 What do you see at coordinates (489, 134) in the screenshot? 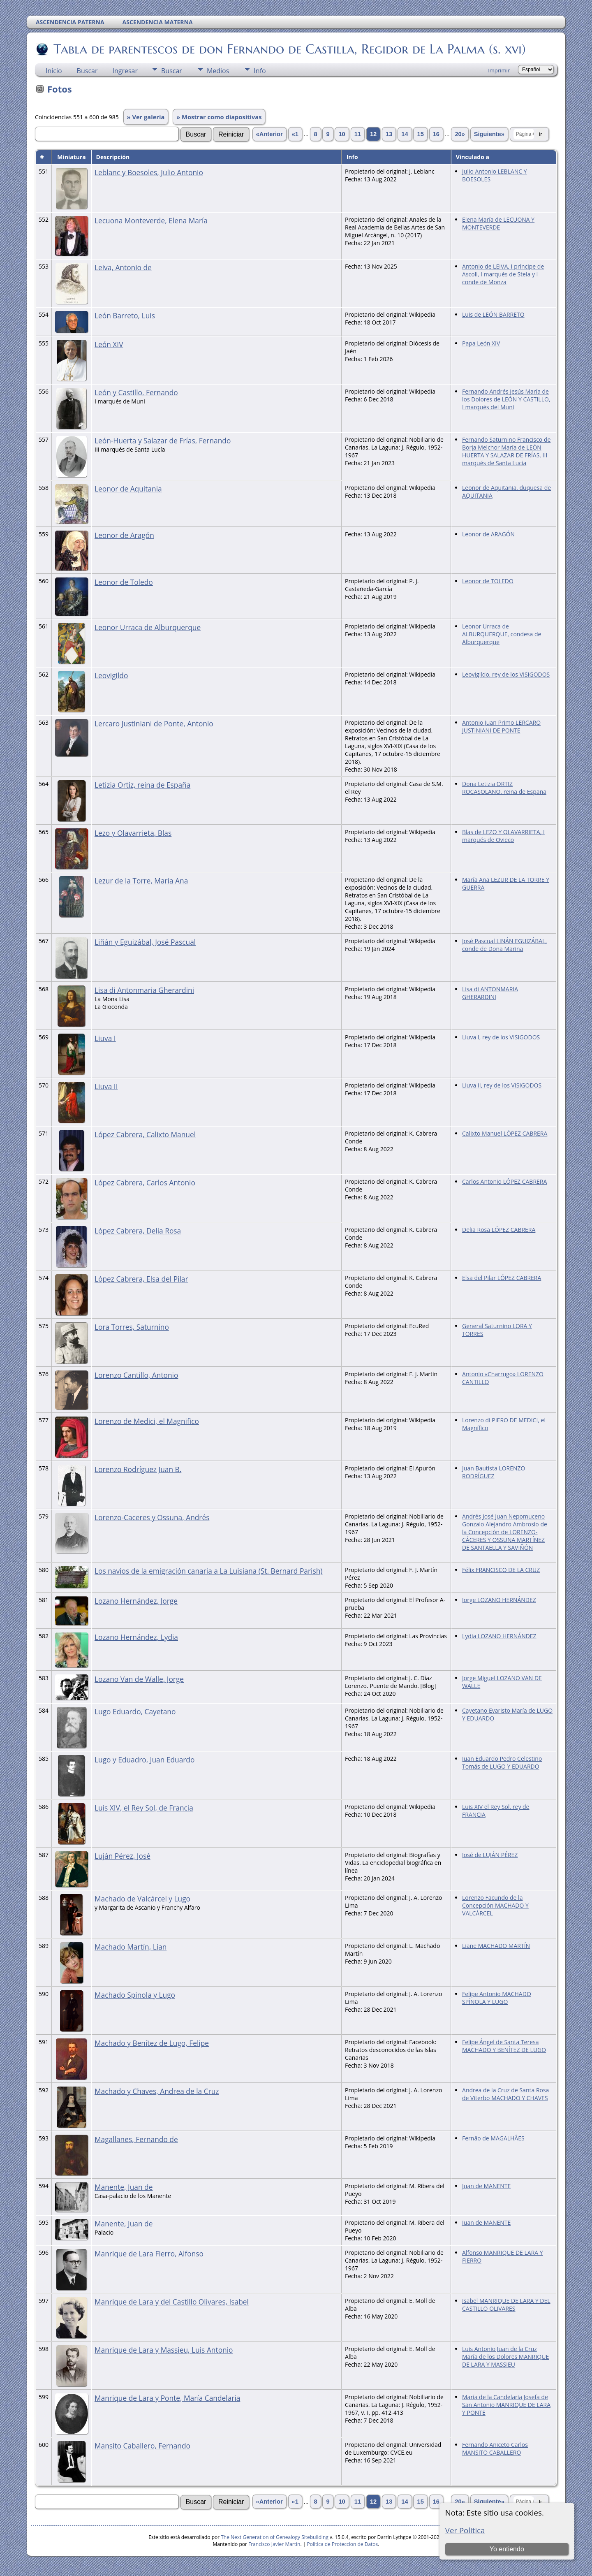
I see `Siguiente»` at bounding box center [489, 134].